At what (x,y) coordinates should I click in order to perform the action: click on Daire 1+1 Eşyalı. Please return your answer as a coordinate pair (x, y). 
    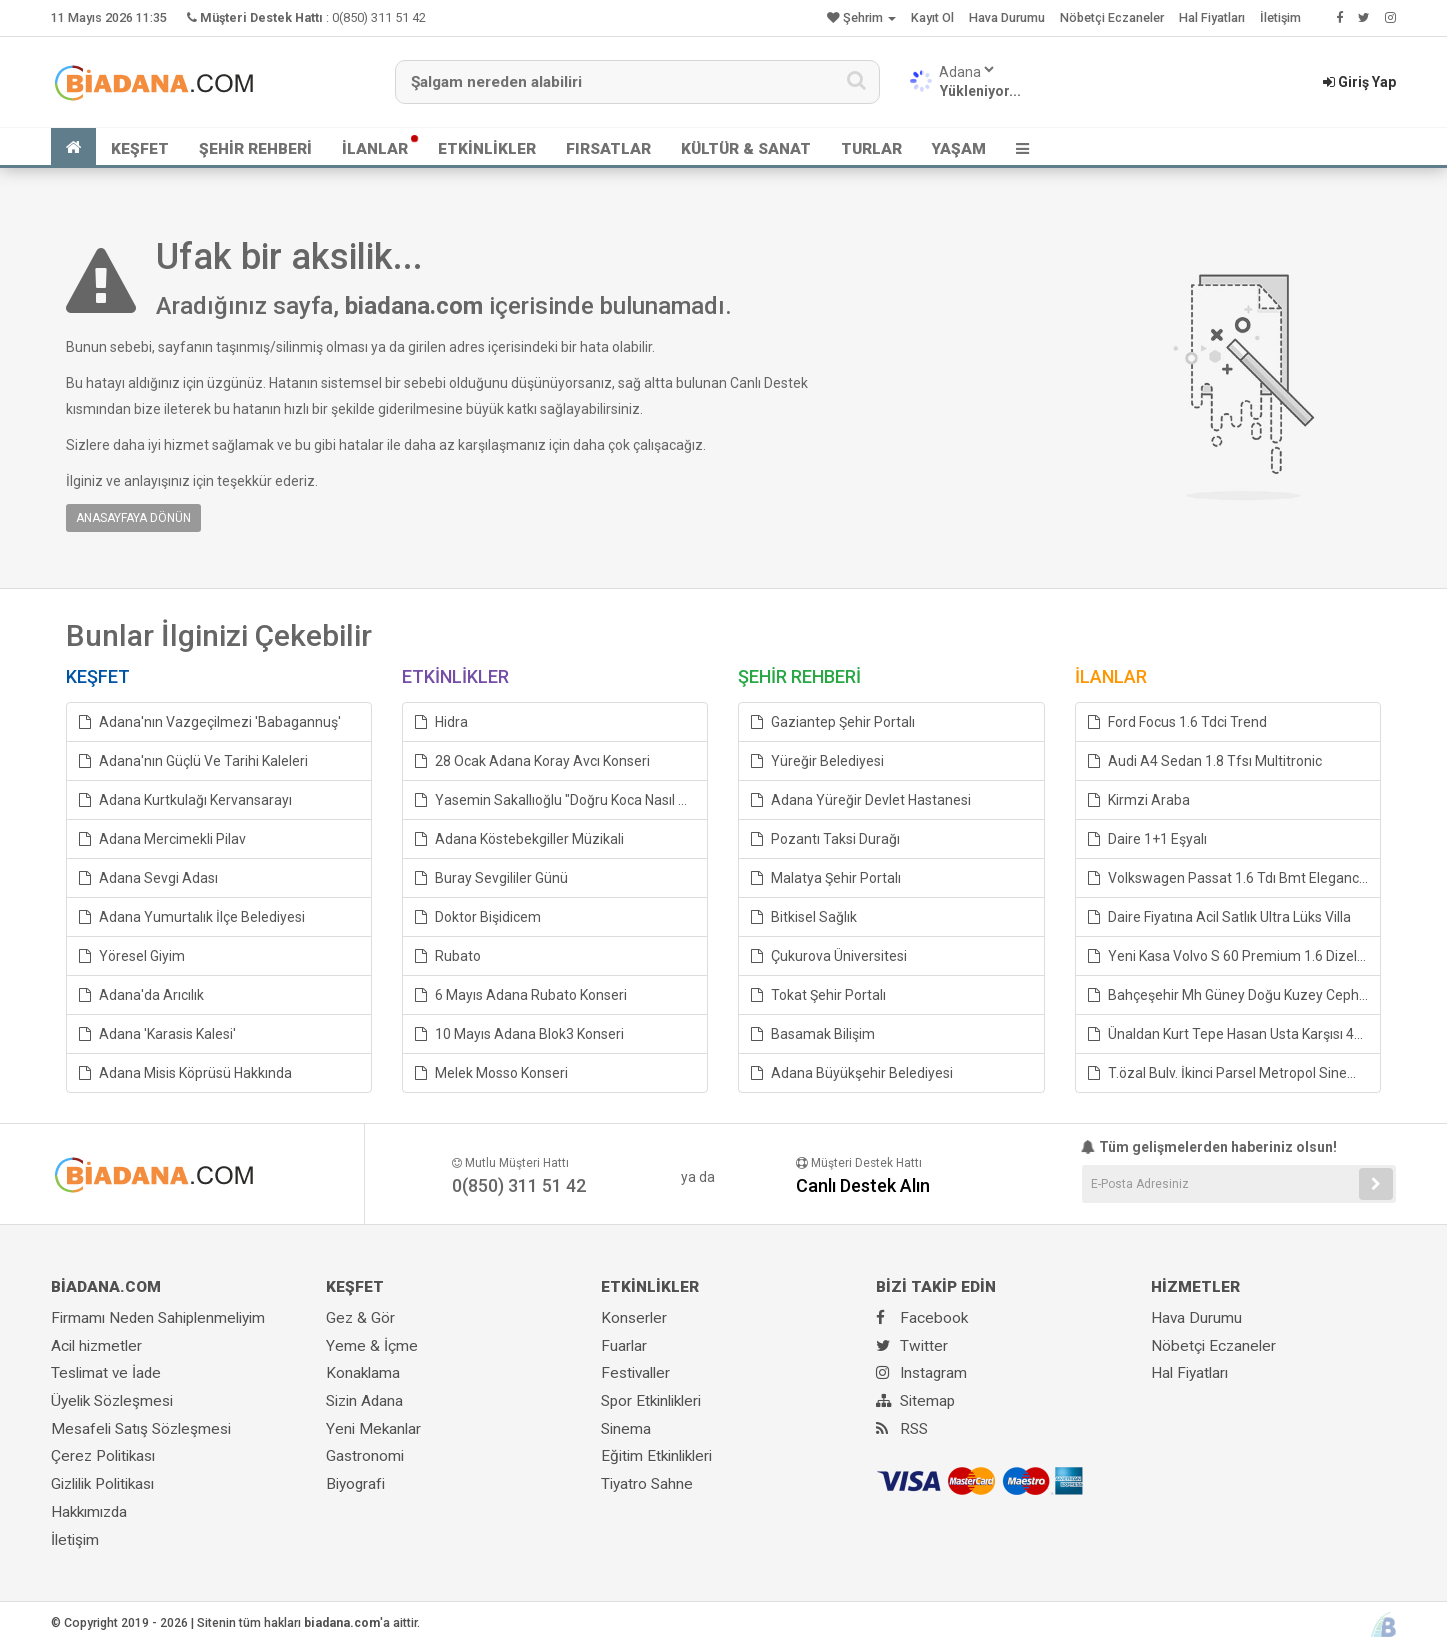
    Looking at the image, I should click on (1147, 839).